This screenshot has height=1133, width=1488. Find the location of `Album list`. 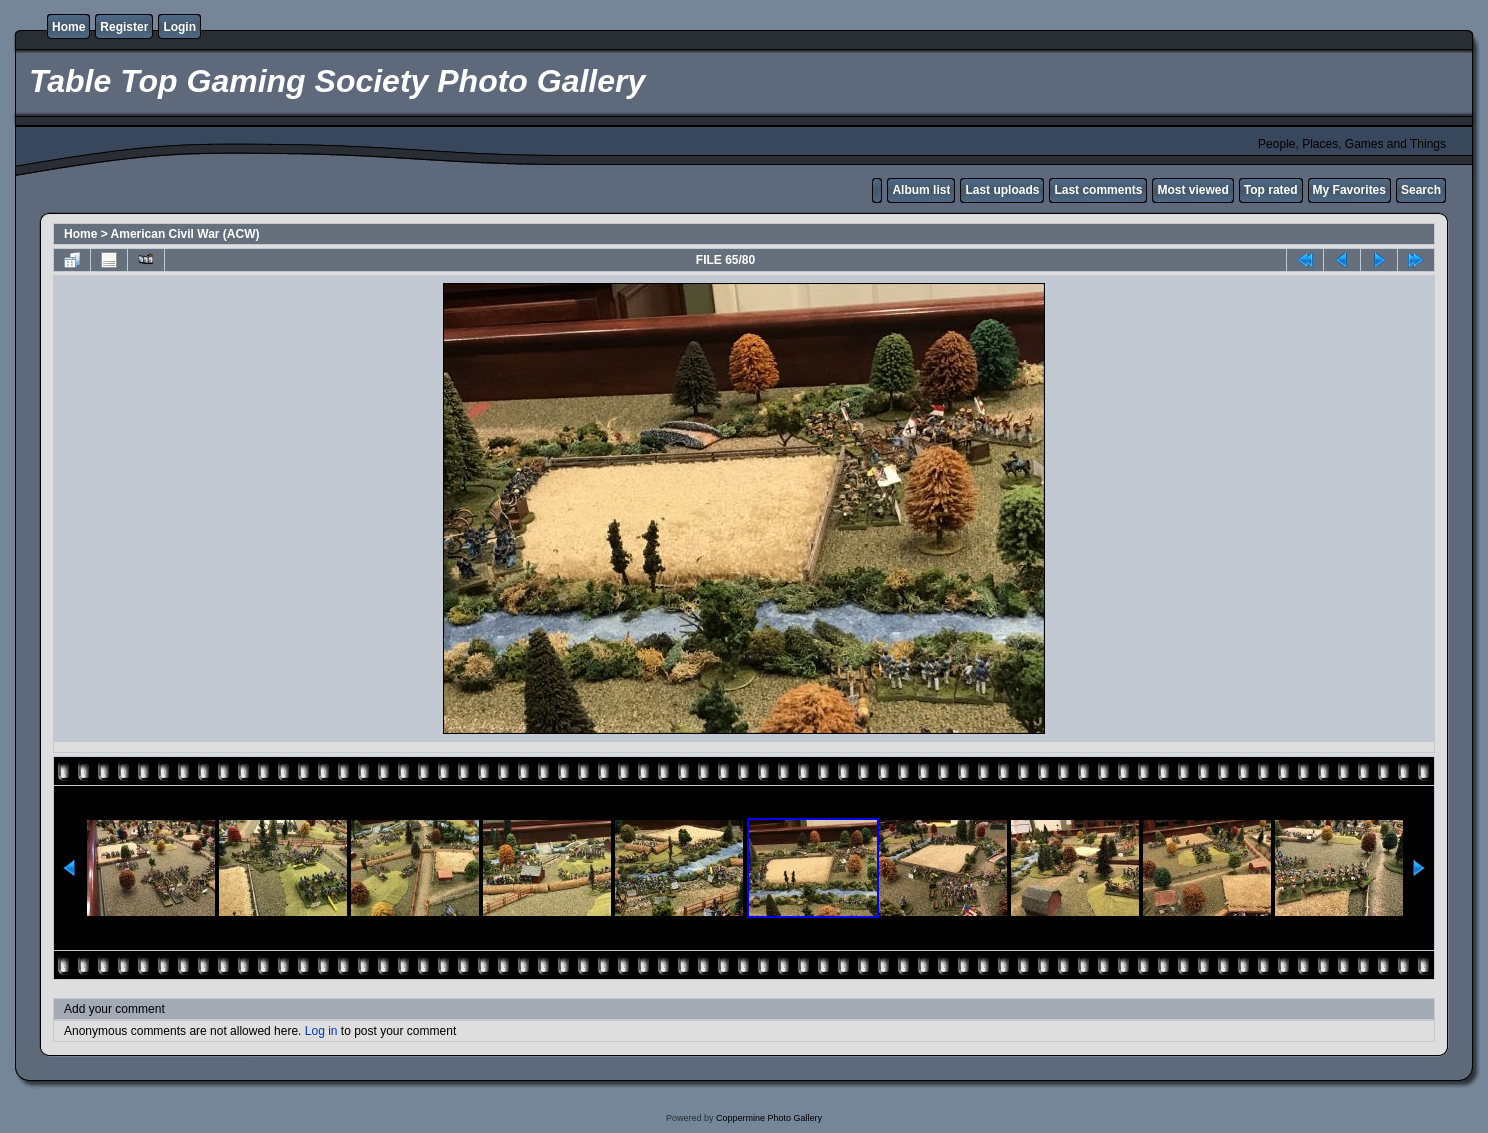

Album list is located at coordinates (921, 190).